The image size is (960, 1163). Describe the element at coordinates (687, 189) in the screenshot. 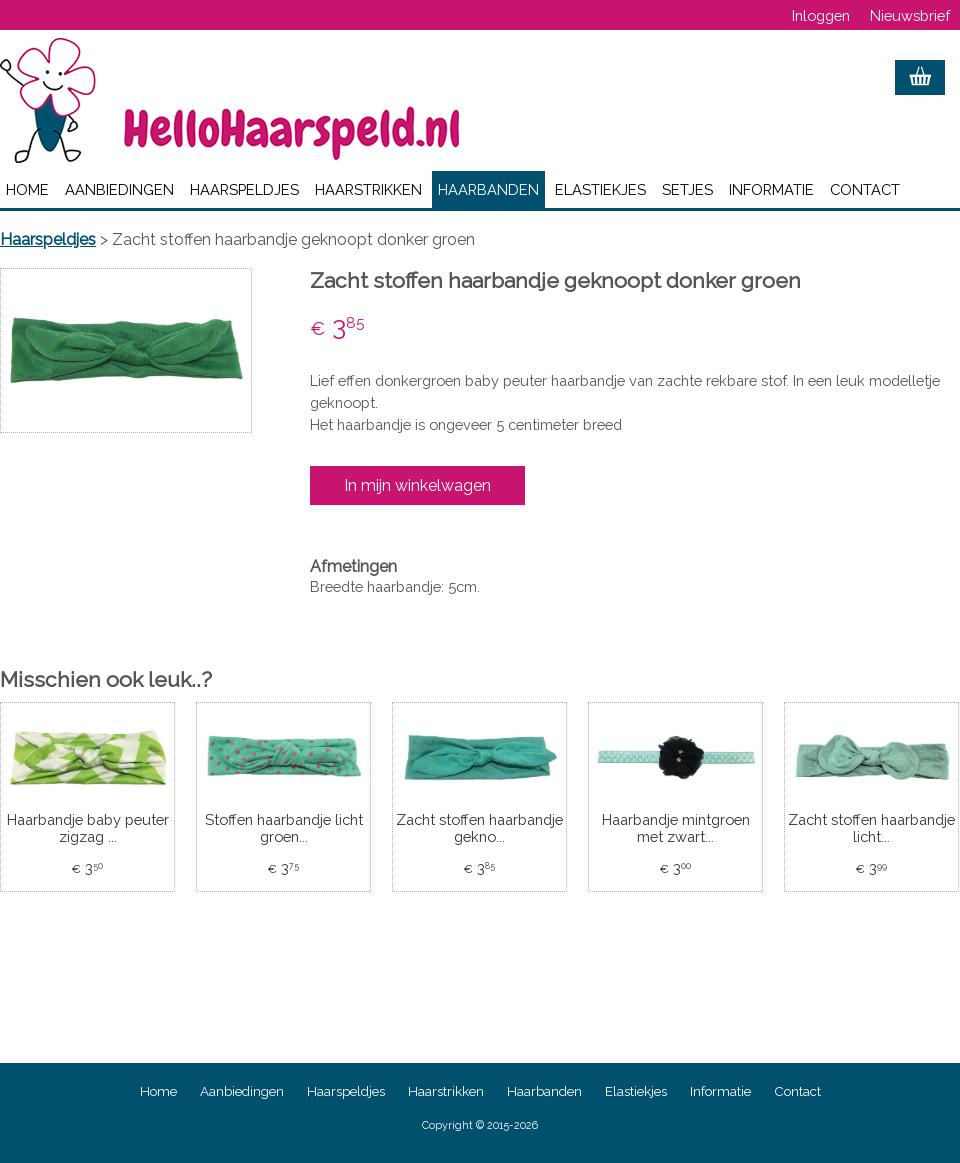

I see `Setjes` at that location.